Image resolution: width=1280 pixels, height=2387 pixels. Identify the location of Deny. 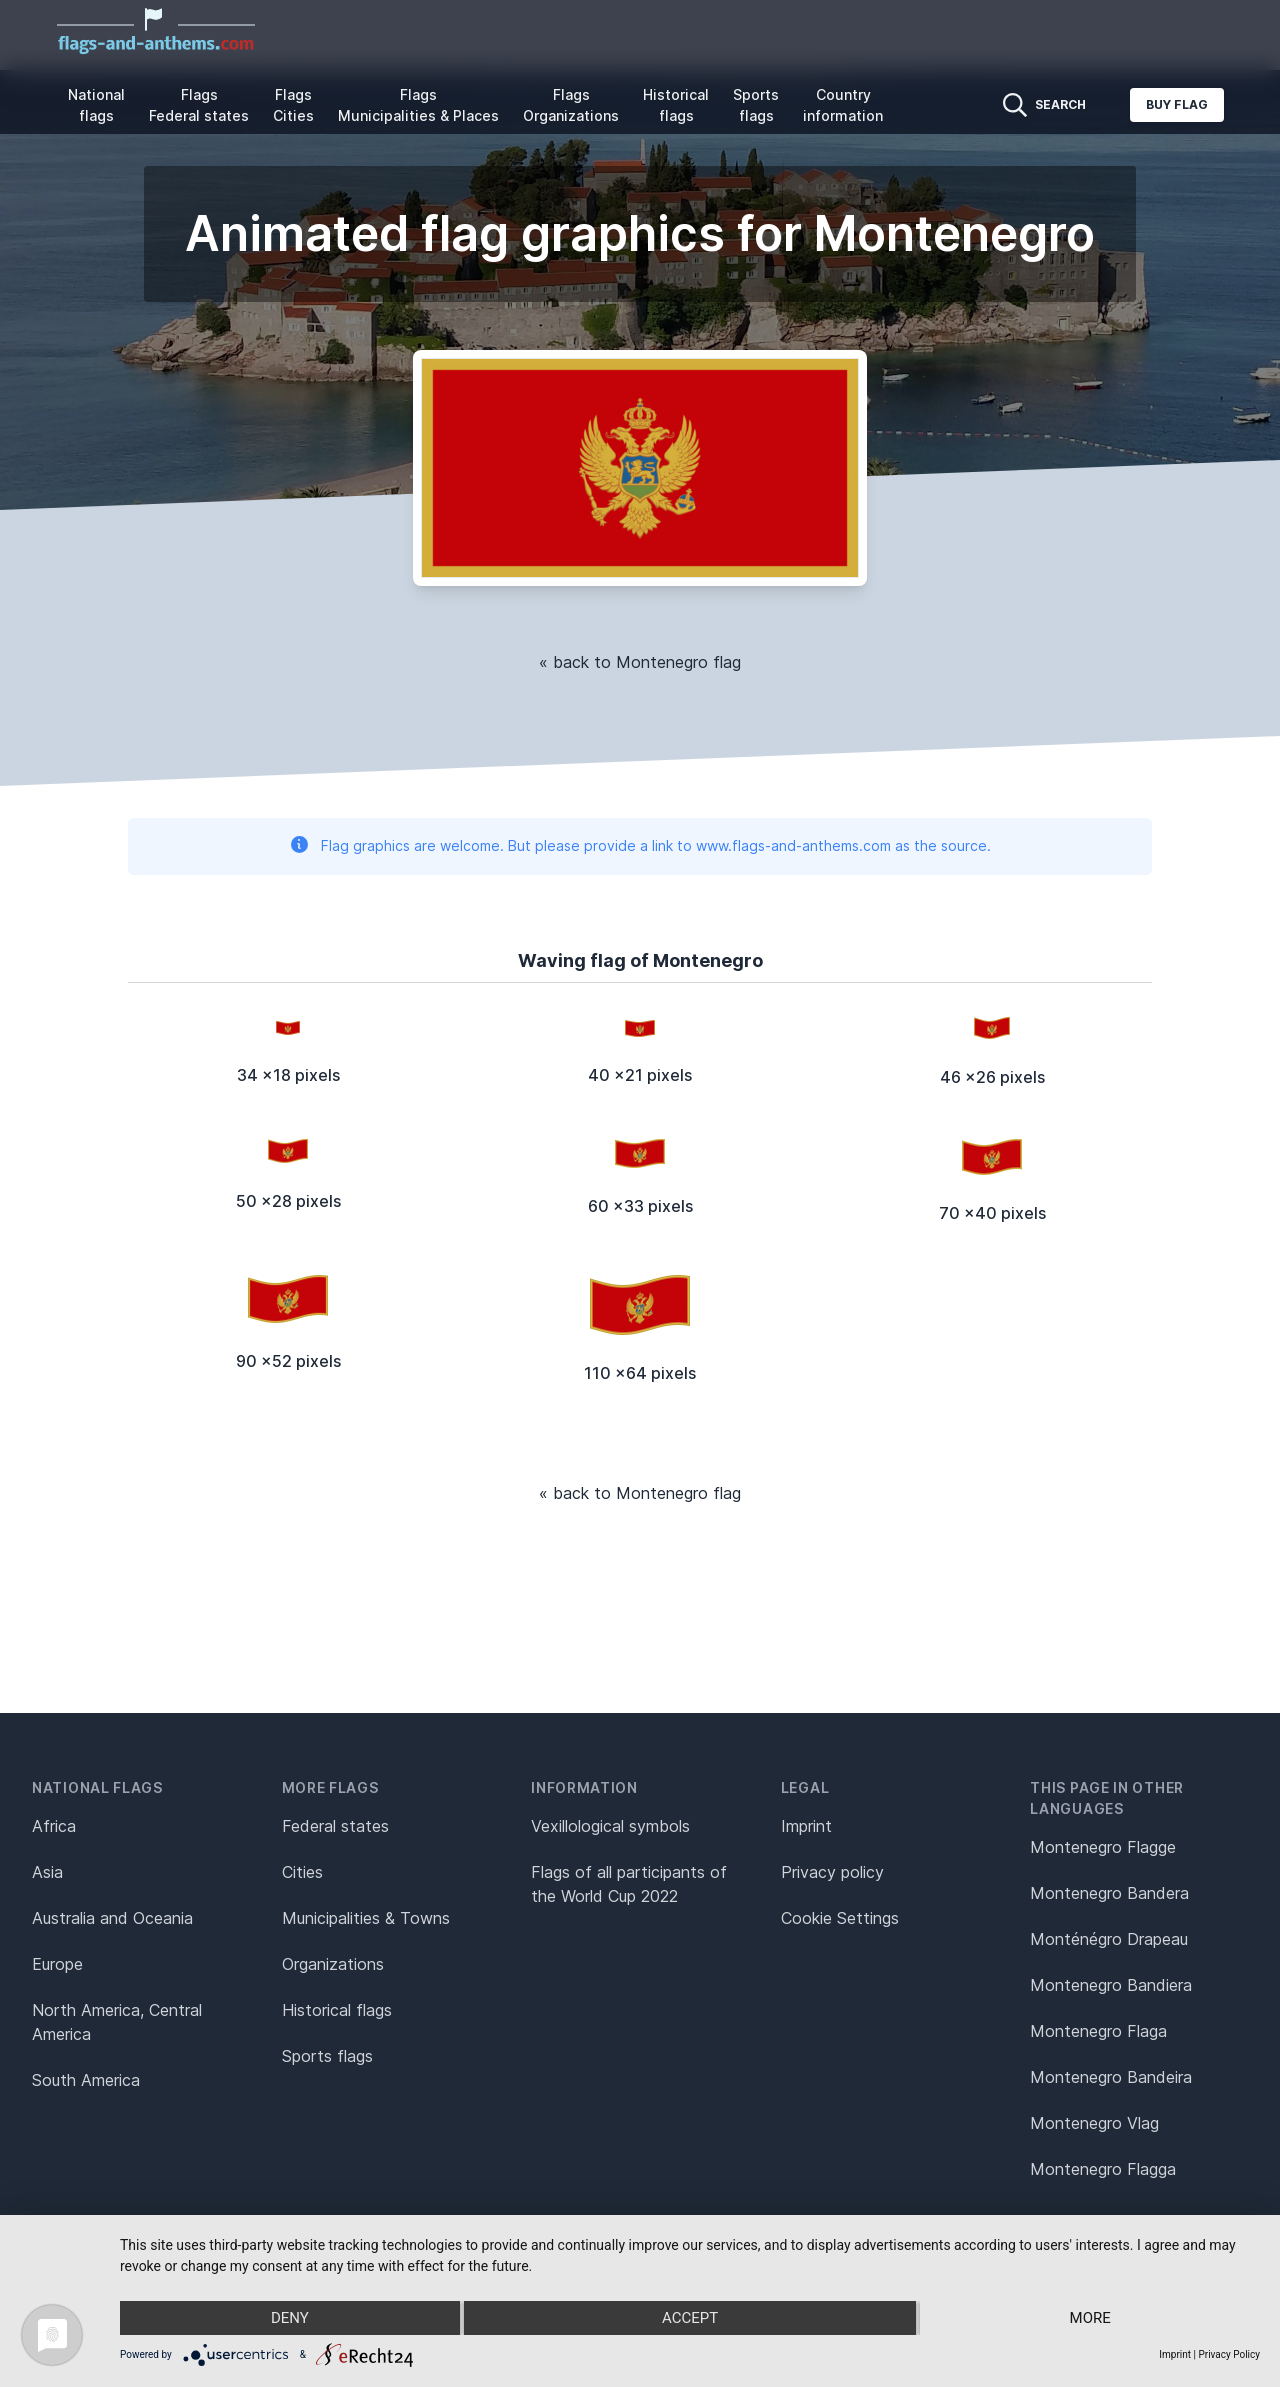
(290, 2318).